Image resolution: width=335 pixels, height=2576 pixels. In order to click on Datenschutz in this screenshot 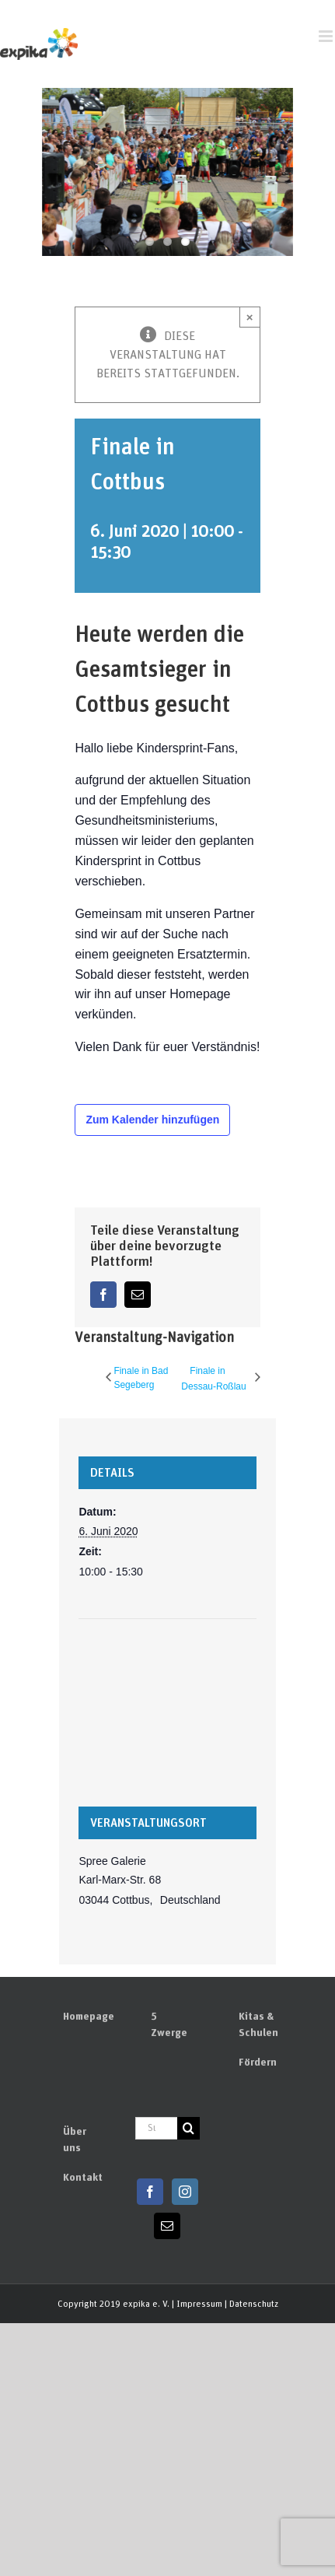, I will do `click(253, 2303)`.